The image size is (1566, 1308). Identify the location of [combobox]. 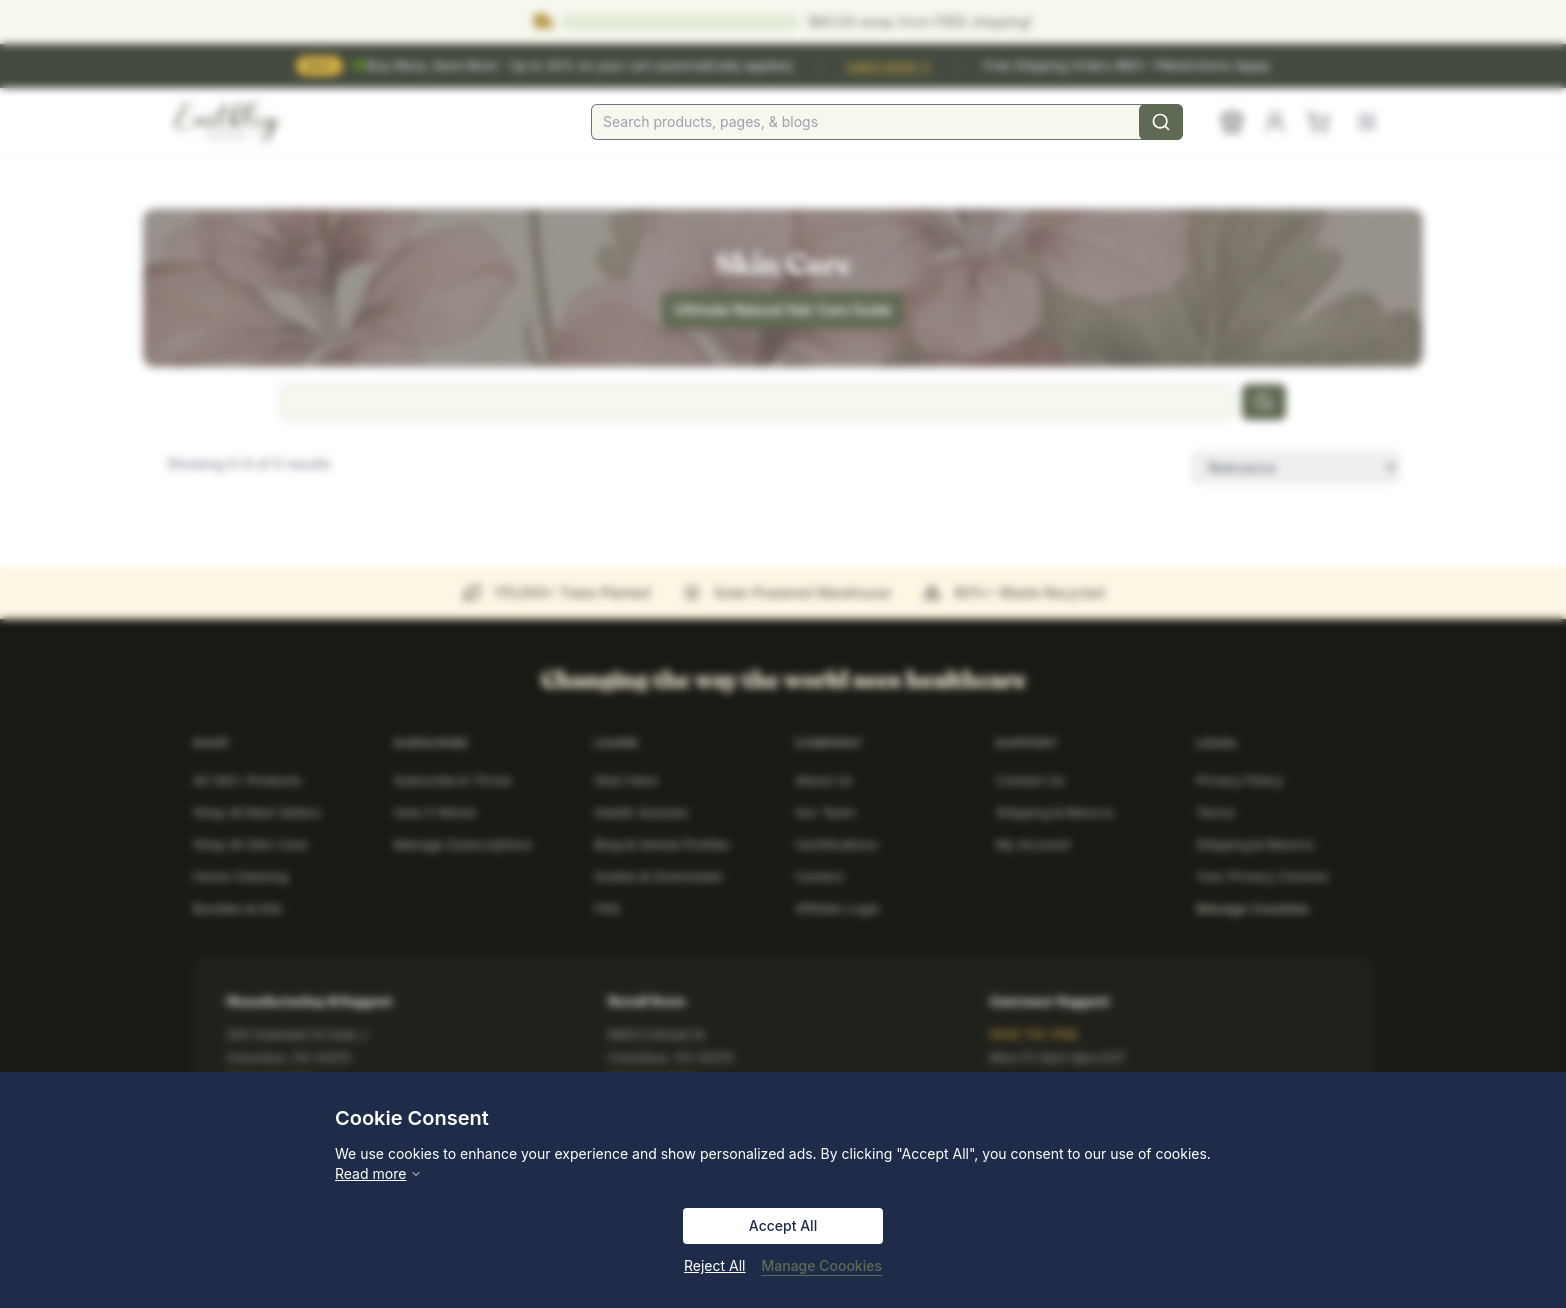
(887, 122).